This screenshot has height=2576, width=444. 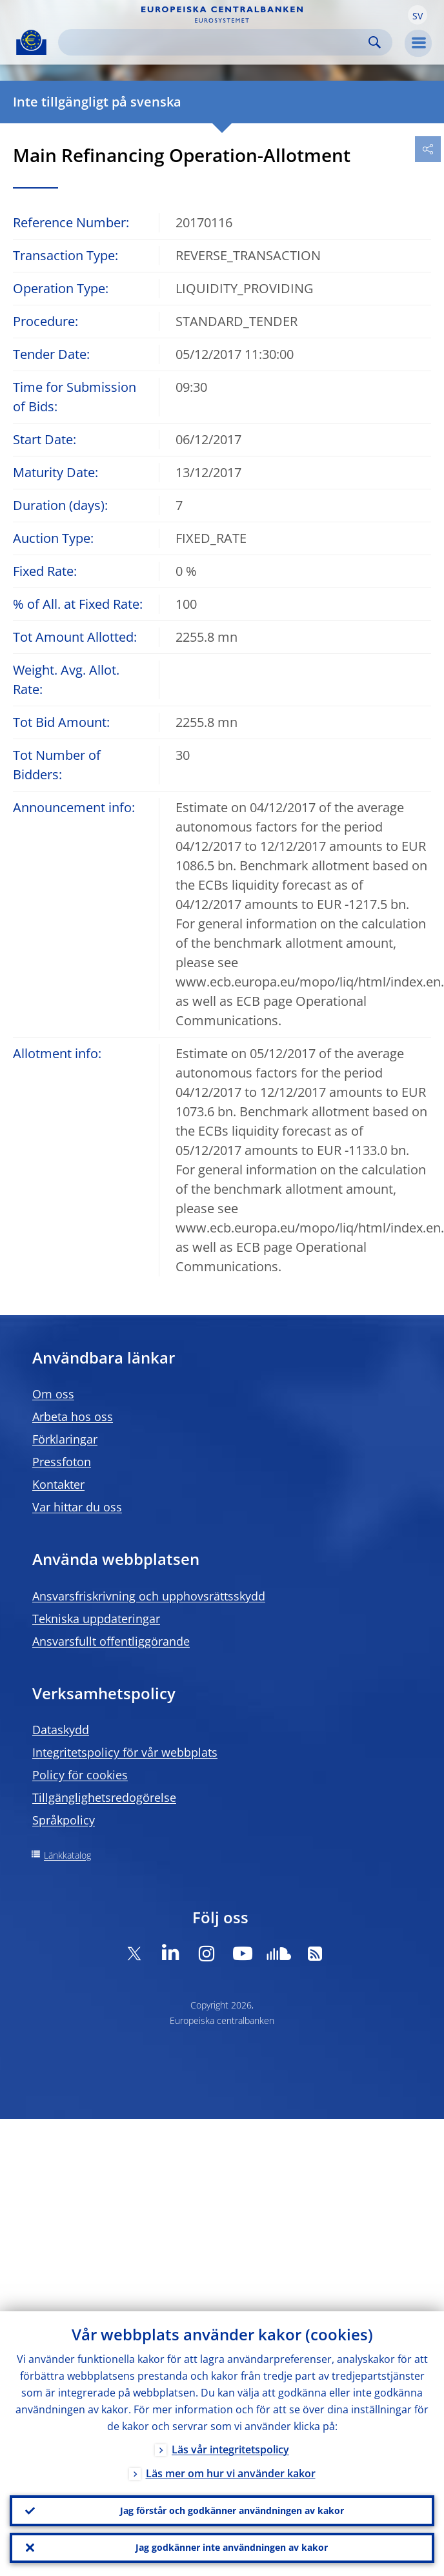 What do you see at coordinates (124, 1752) in the screenshot?
I see `Integritetspolicy för vår webbplats` at bounding box center [124, 1752].